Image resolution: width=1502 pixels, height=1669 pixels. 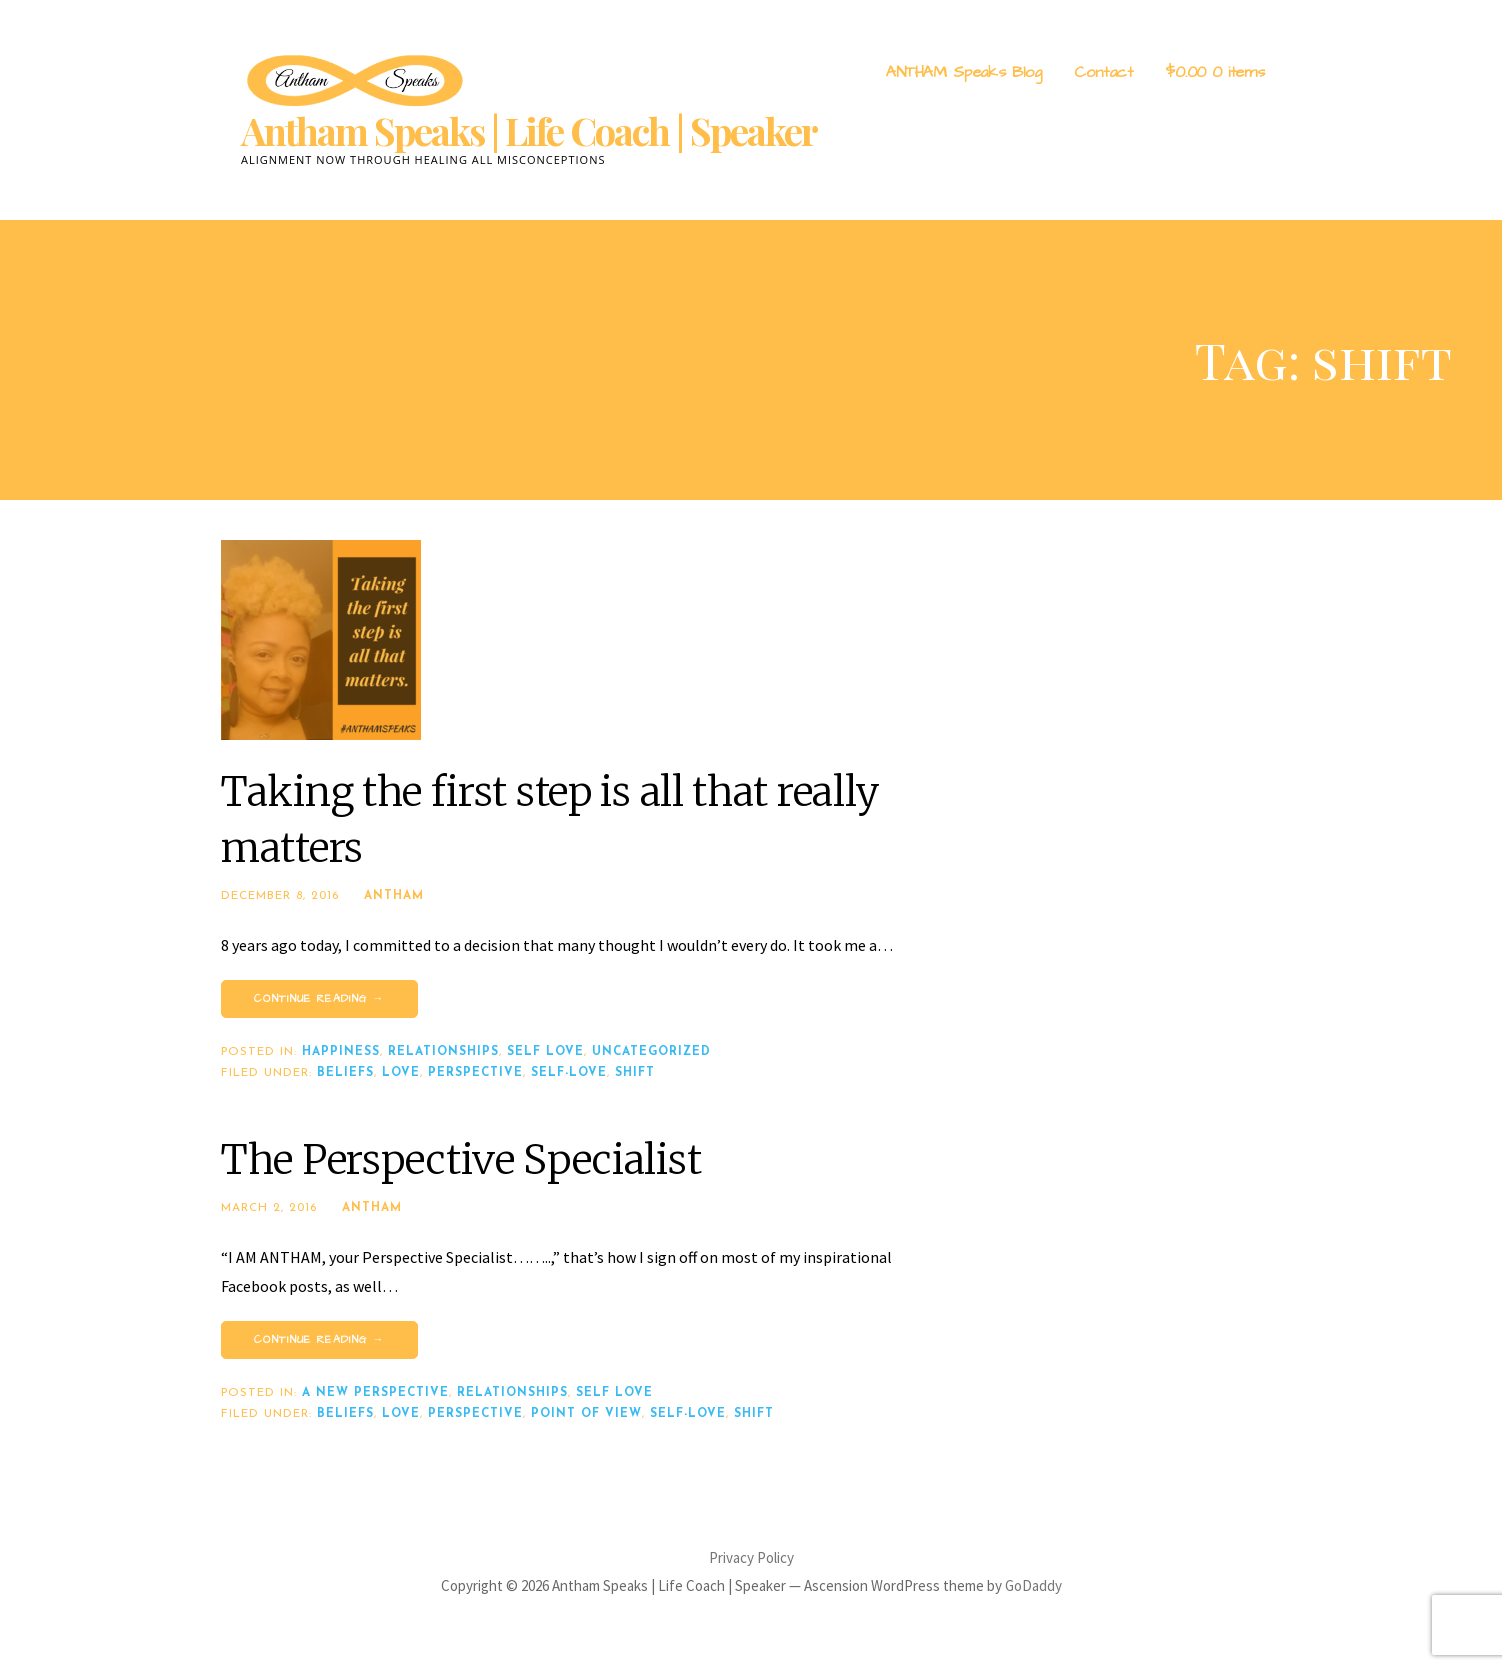 I want to click on Relationships, so click(x=443, y=1052).